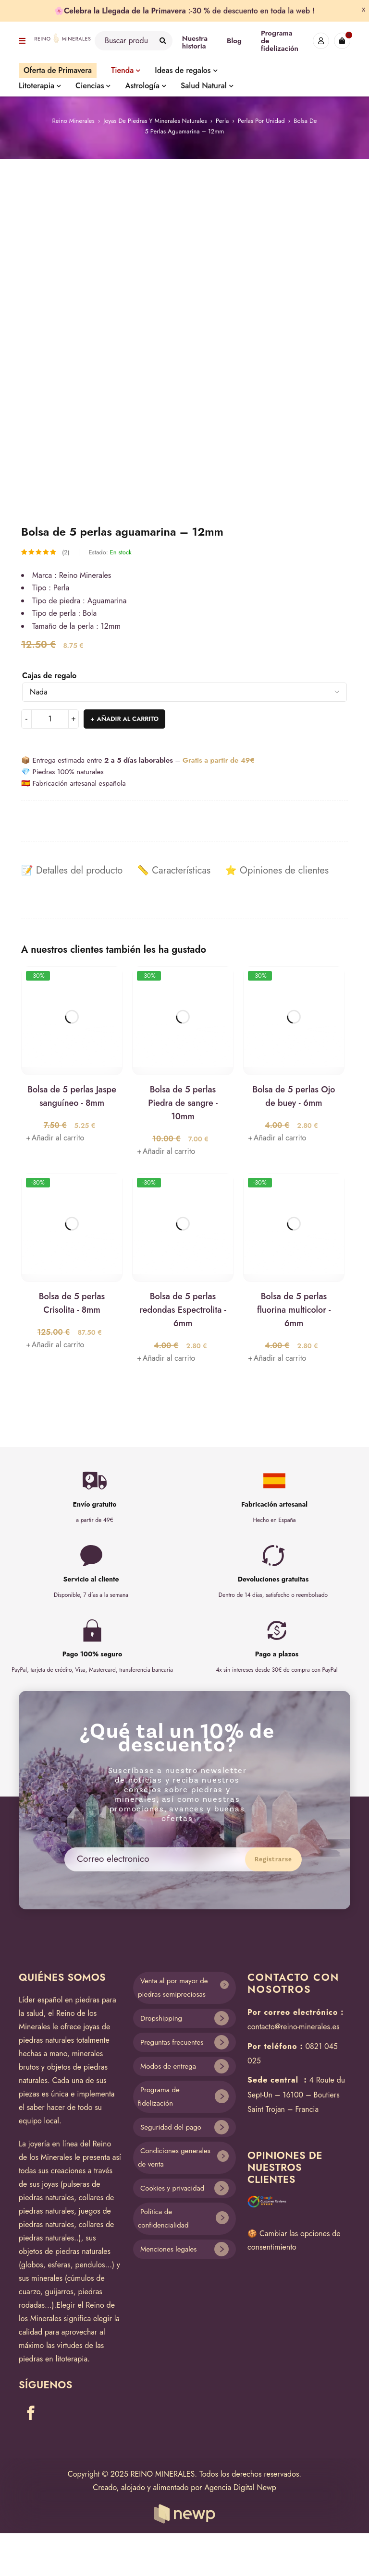 Image resolution: width=369 pixels, height=2576 pixels. I want to click on Menciones legales, so click(168, 2249).